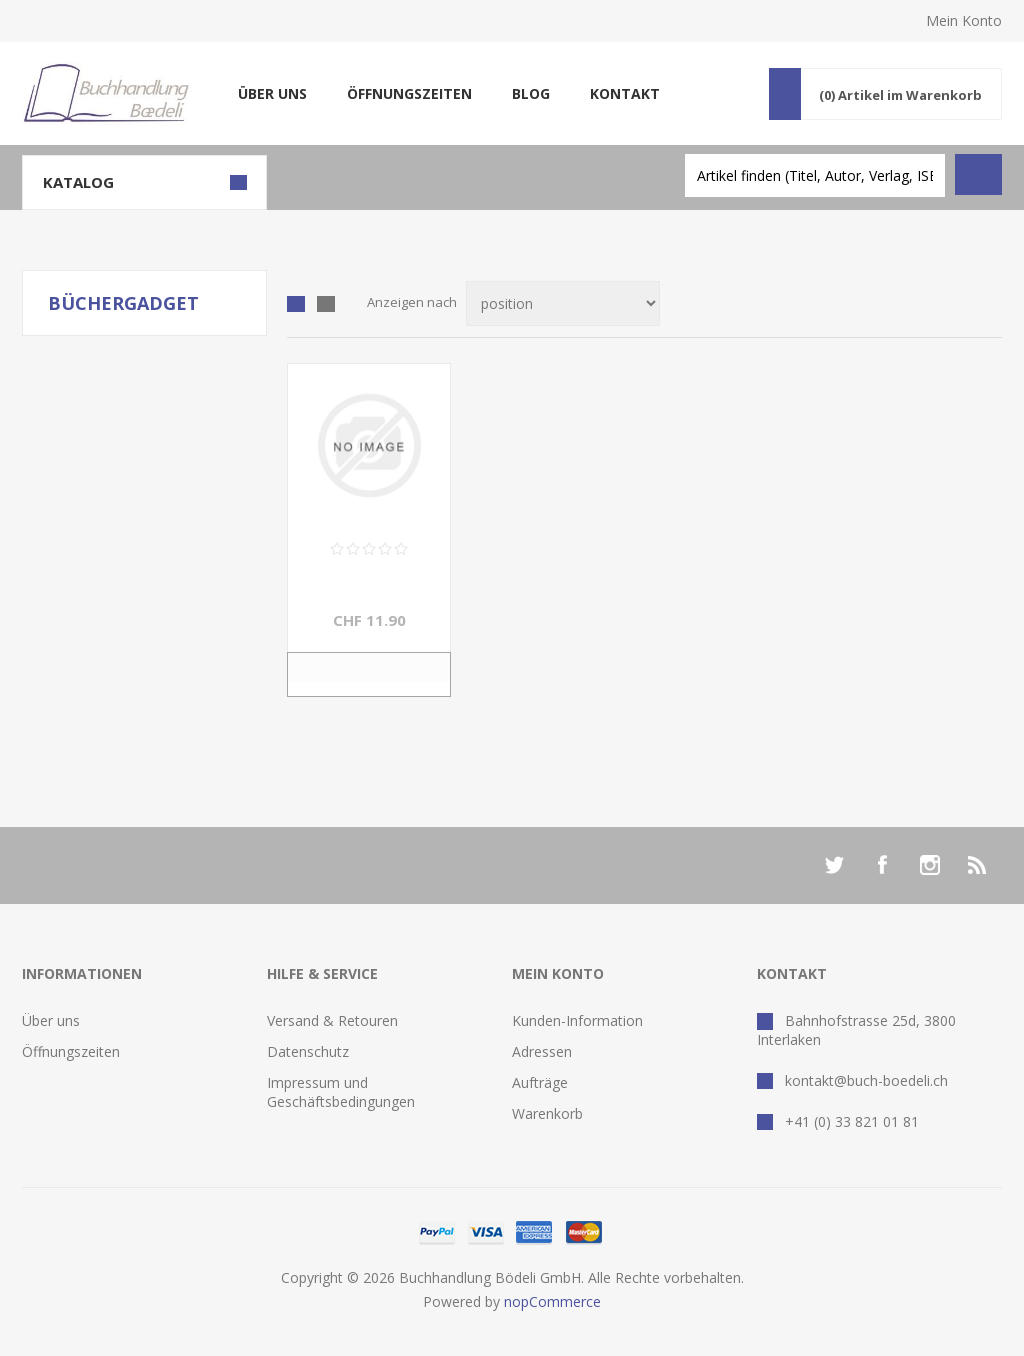 The image size is (1024, 1356). What do you see at coordinates (272, 93) in the screenshot?
I see `Über uns` at bounding box center [272, 93].